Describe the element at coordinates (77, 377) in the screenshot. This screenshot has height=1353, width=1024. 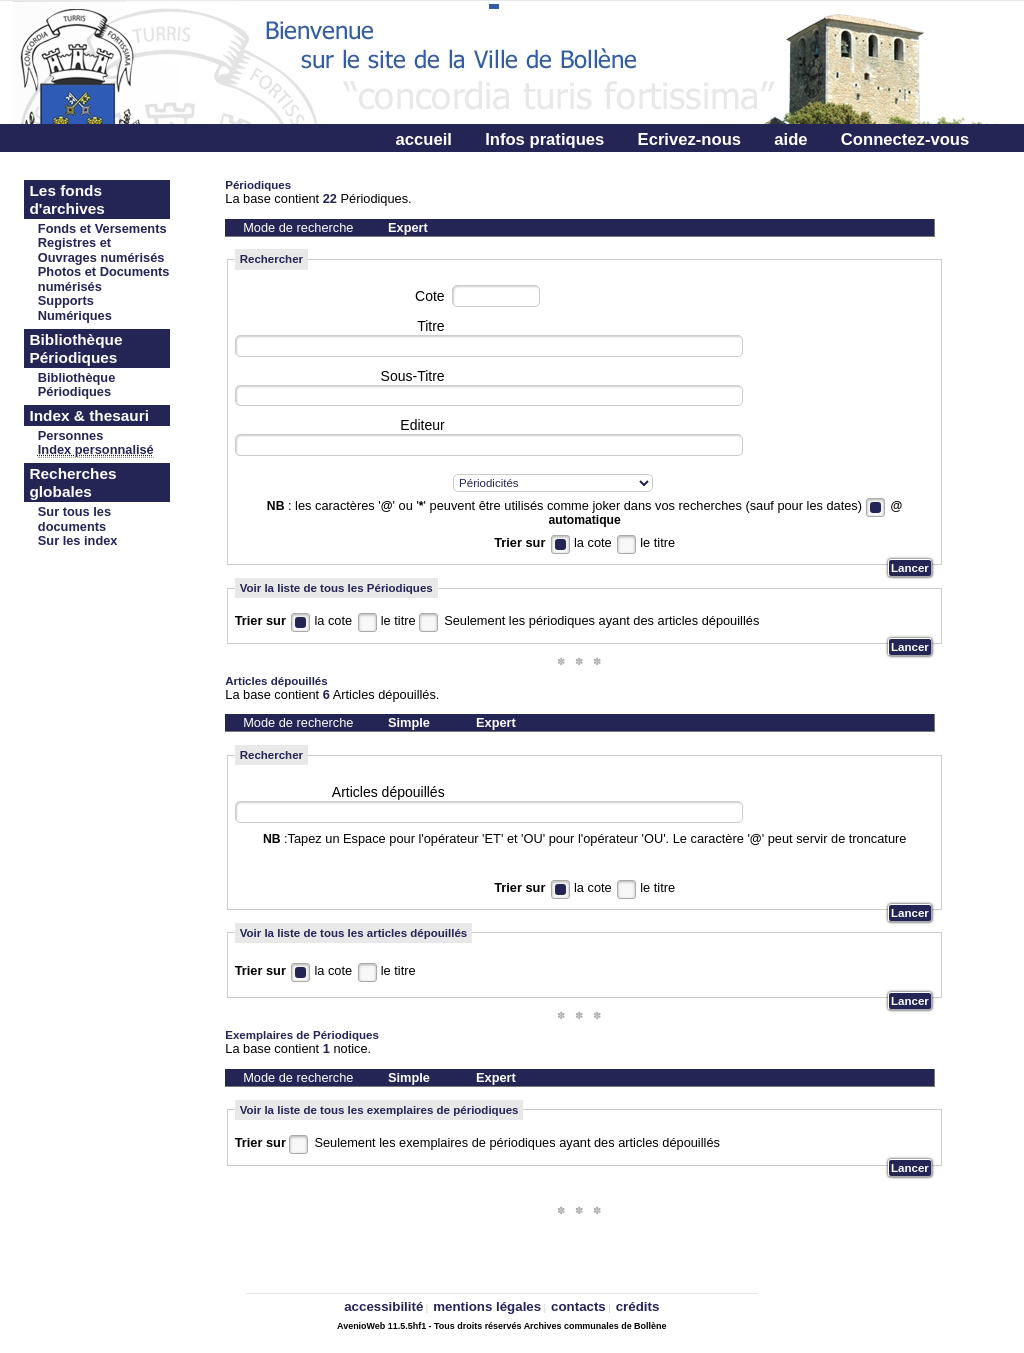
I see `Bibliothèque` at that location.